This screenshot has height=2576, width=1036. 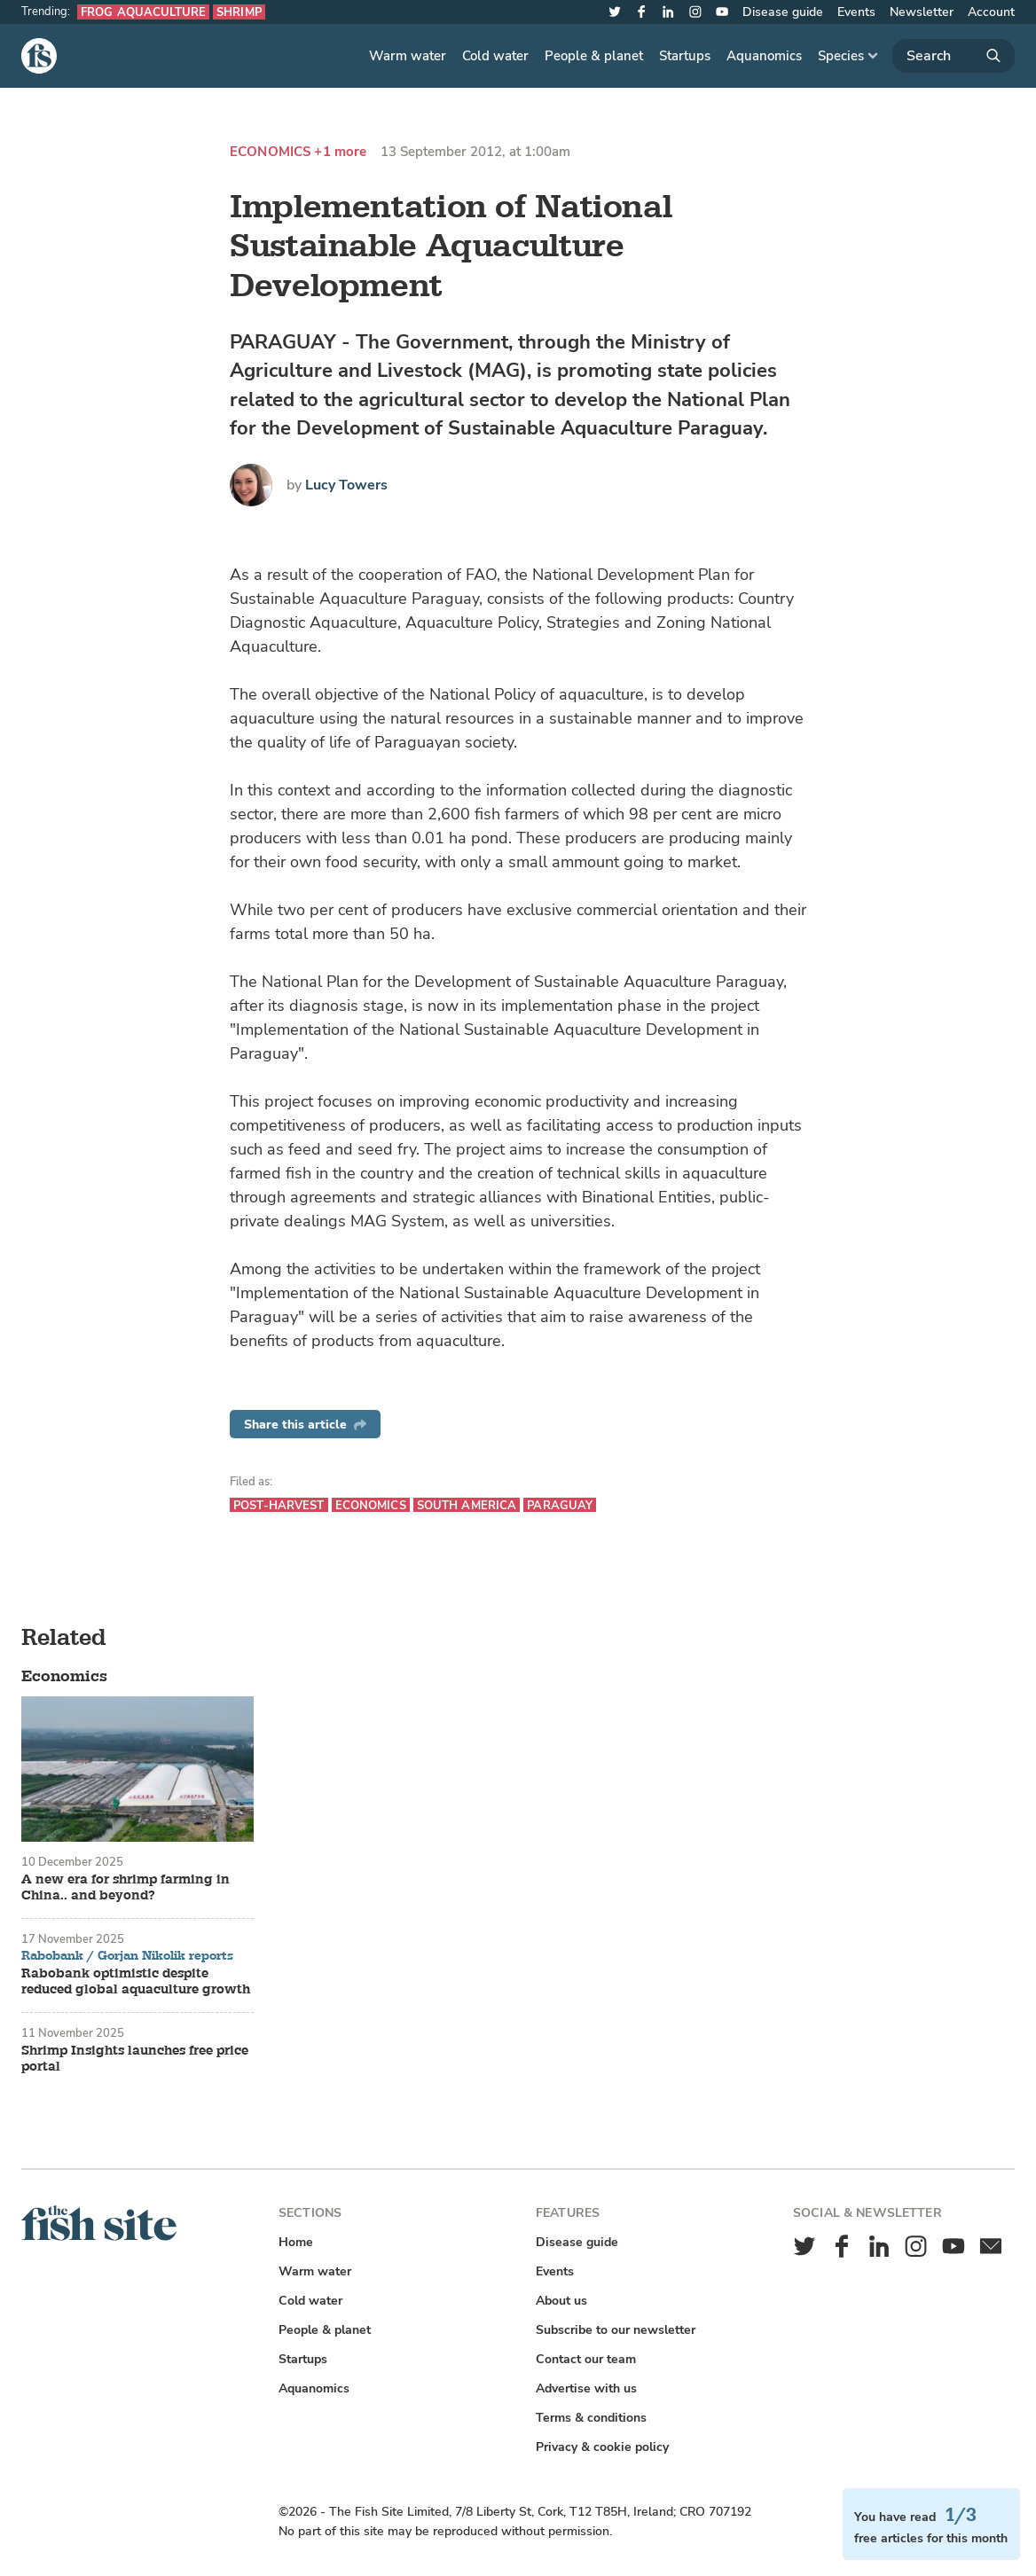 I want to click on Rabobank optimistic despite reduced global aquaculture growth, so click(x=135, y=1982).